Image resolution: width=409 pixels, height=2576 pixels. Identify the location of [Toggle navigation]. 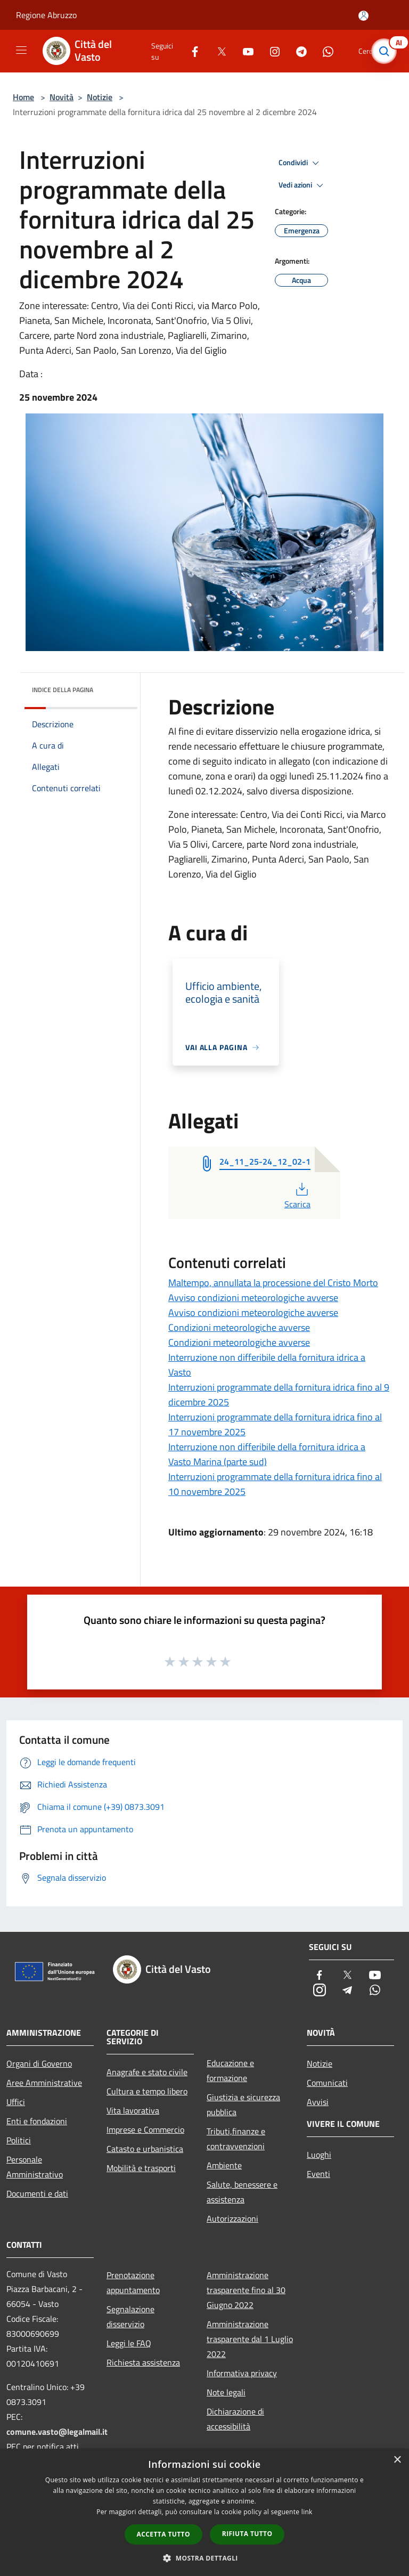
(21, 50).